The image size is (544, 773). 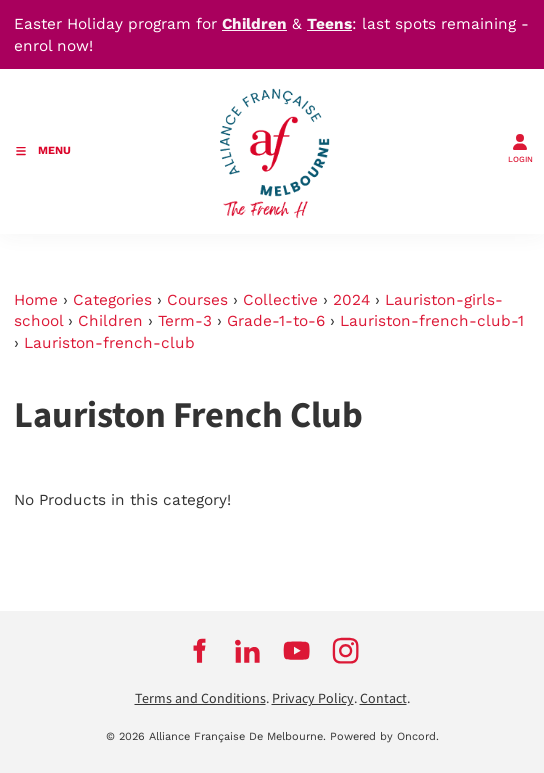 What do you see at coordinates (351, 300) in the screenshot?
I see `2024` at bounding box center [351, 300].